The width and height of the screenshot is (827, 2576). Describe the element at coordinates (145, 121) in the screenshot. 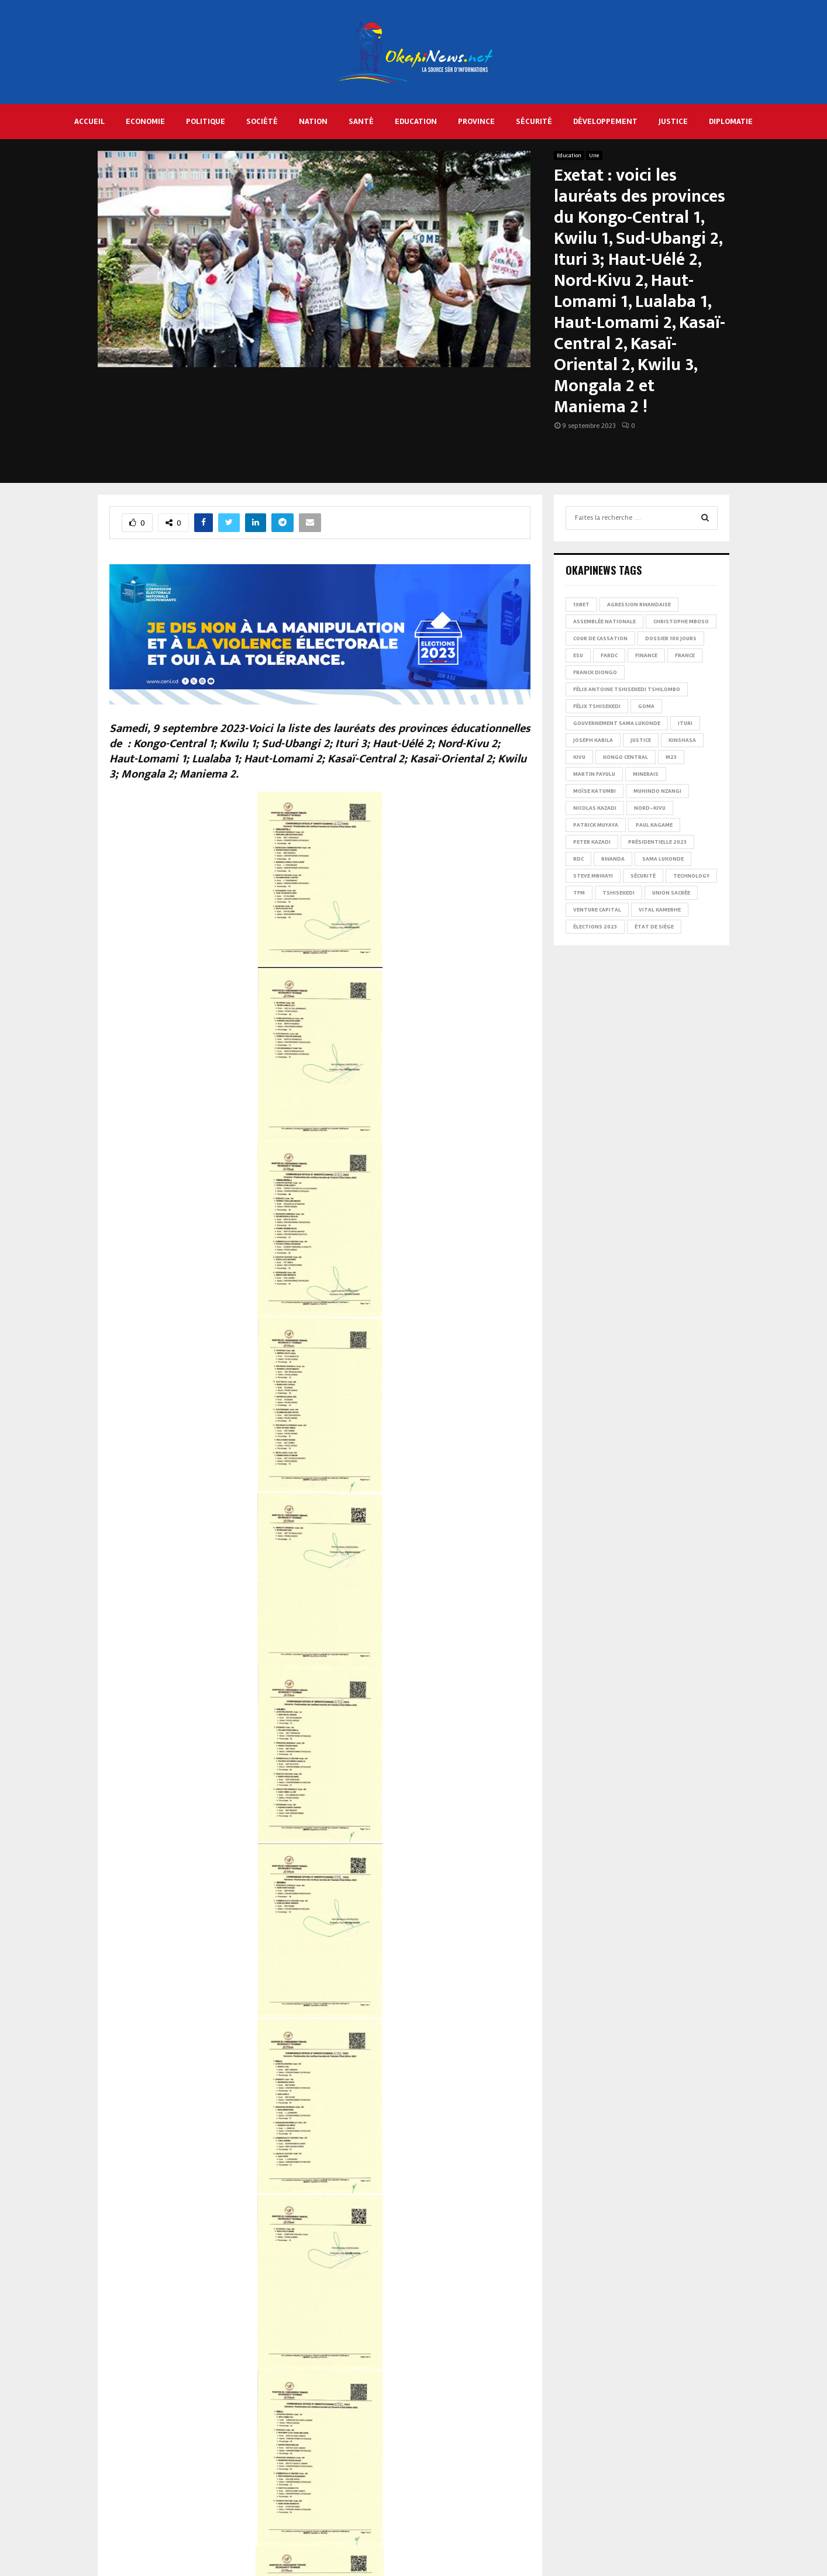

I see `Economie` at that location.